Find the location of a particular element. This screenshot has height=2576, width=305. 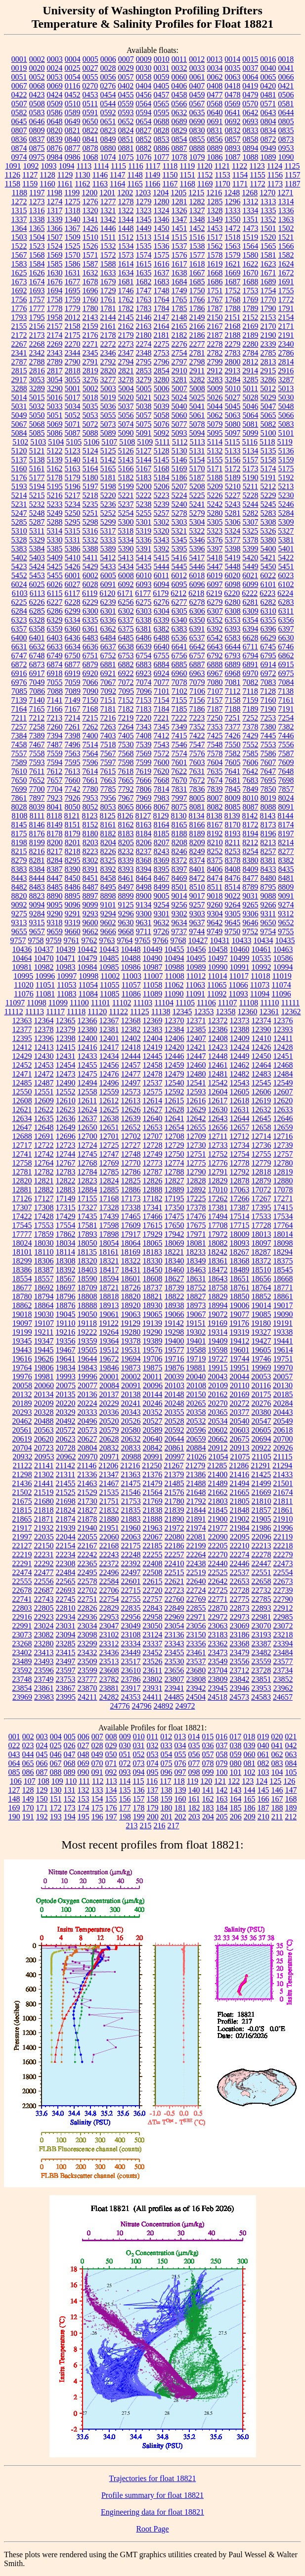

17777 is located at coordinates (22, 1234).